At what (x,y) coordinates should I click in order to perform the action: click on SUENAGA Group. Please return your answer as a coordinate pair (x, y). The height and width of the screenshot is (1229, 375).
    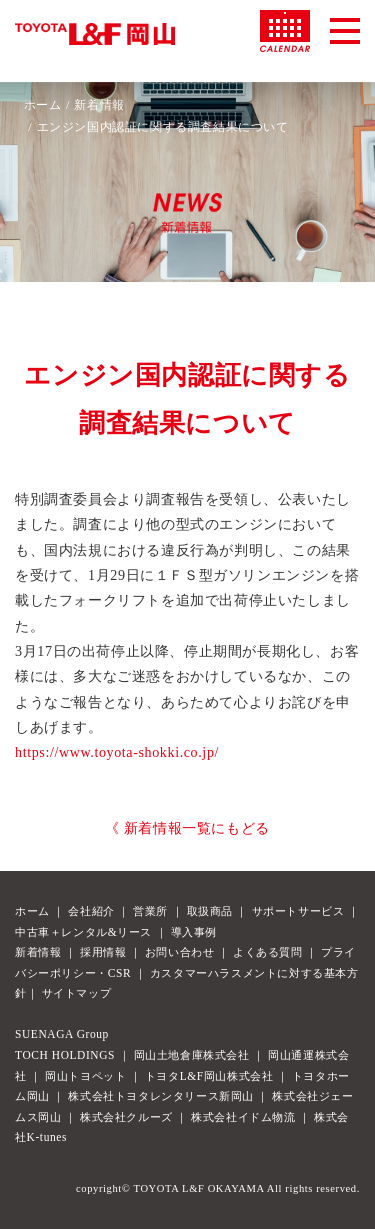
    Looking at the image, I should click on (62, 1034).